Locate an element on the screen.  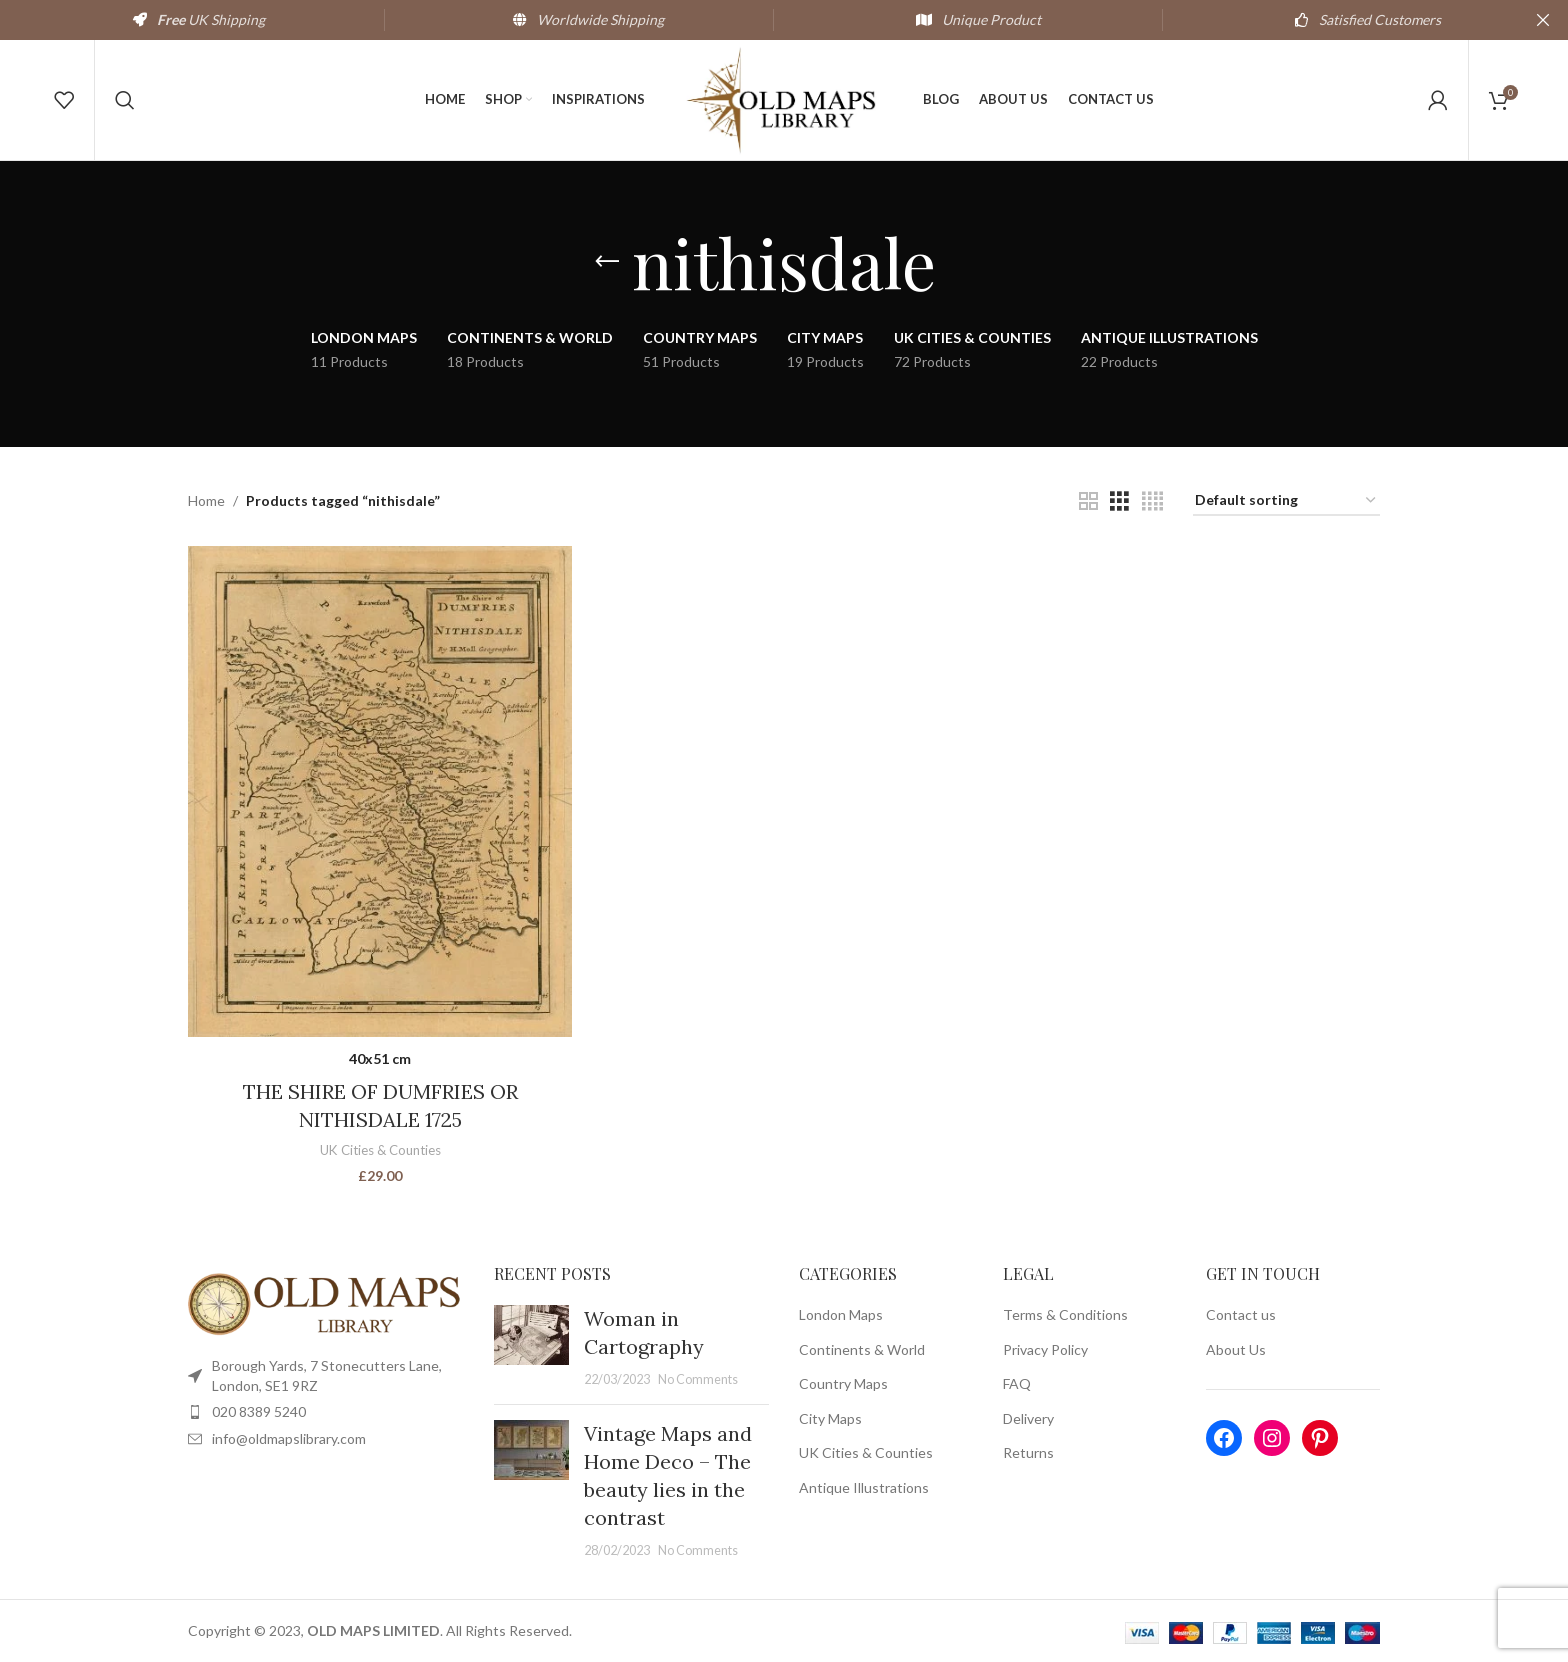
London Maps is located at coordinates (841, 1314).